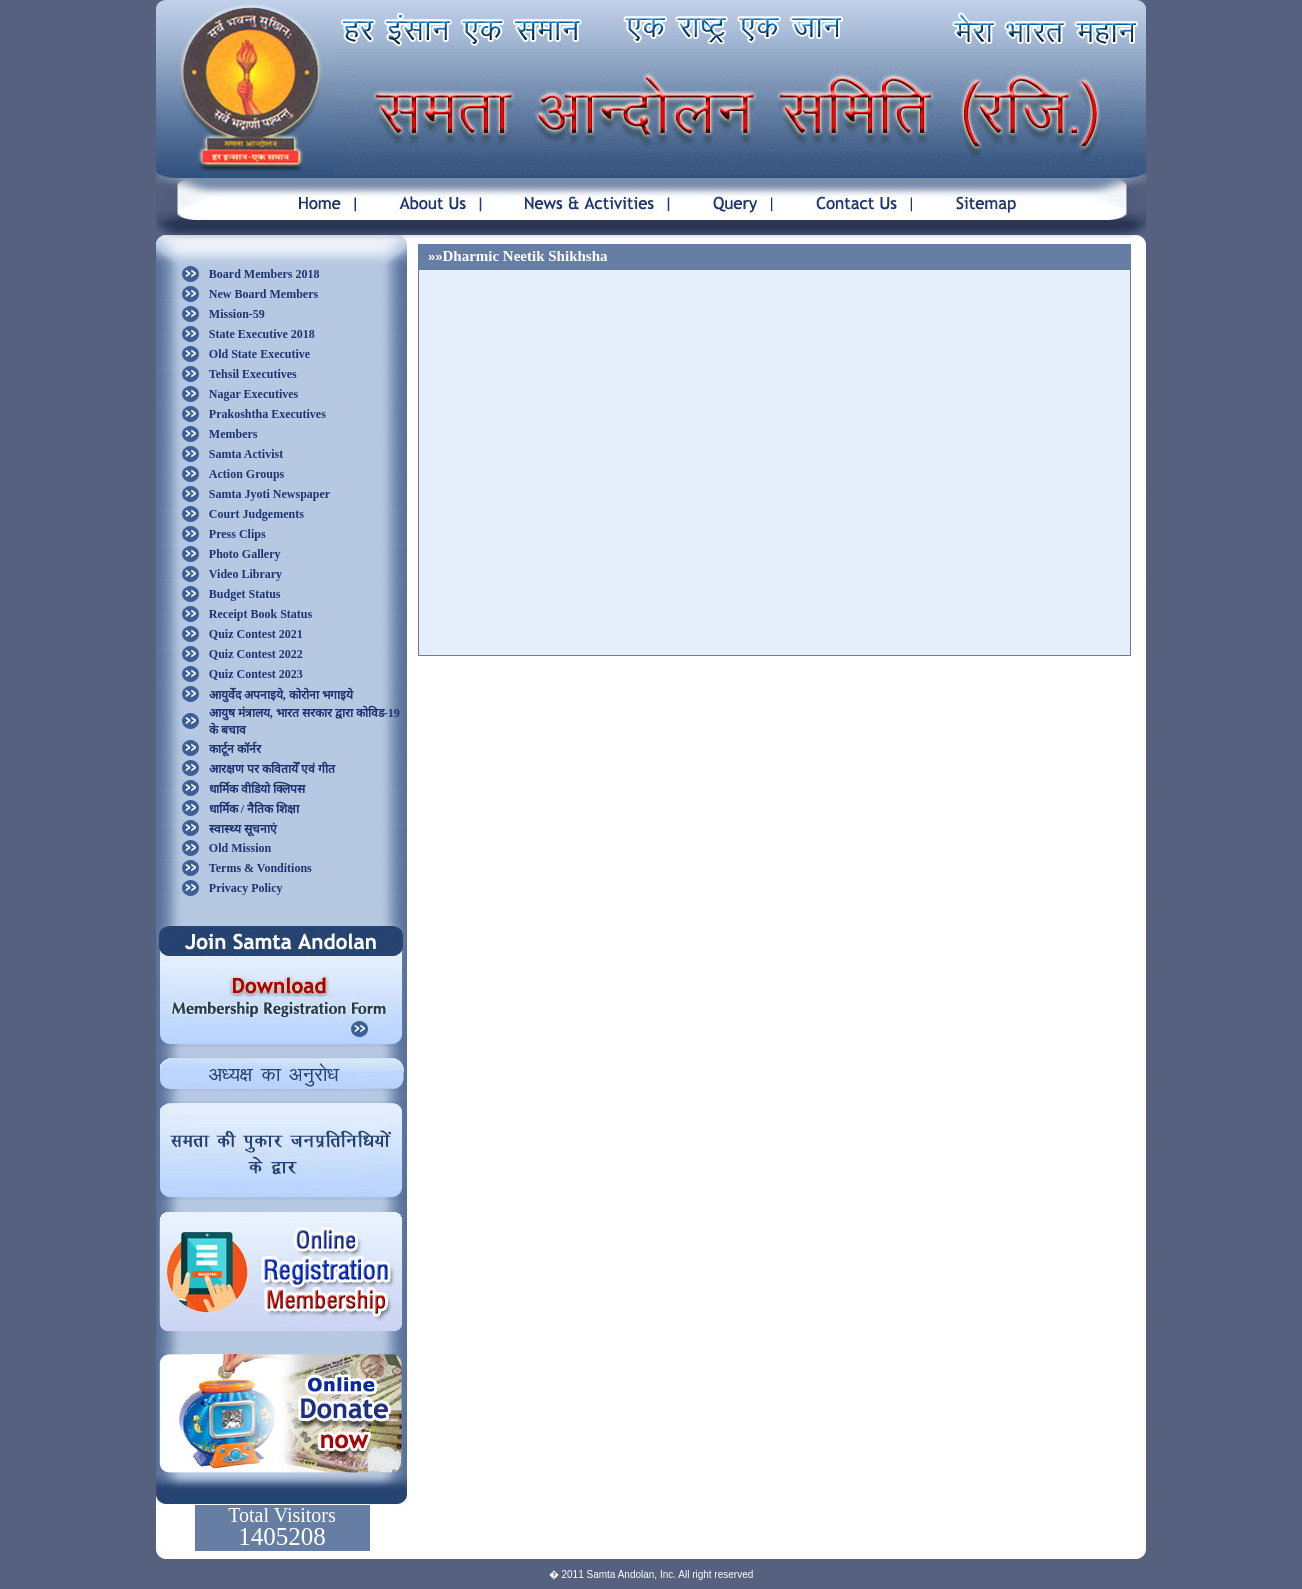  Describe the element at coordinates (245, 574) in the screenshot. I see `Video Library` at that location.